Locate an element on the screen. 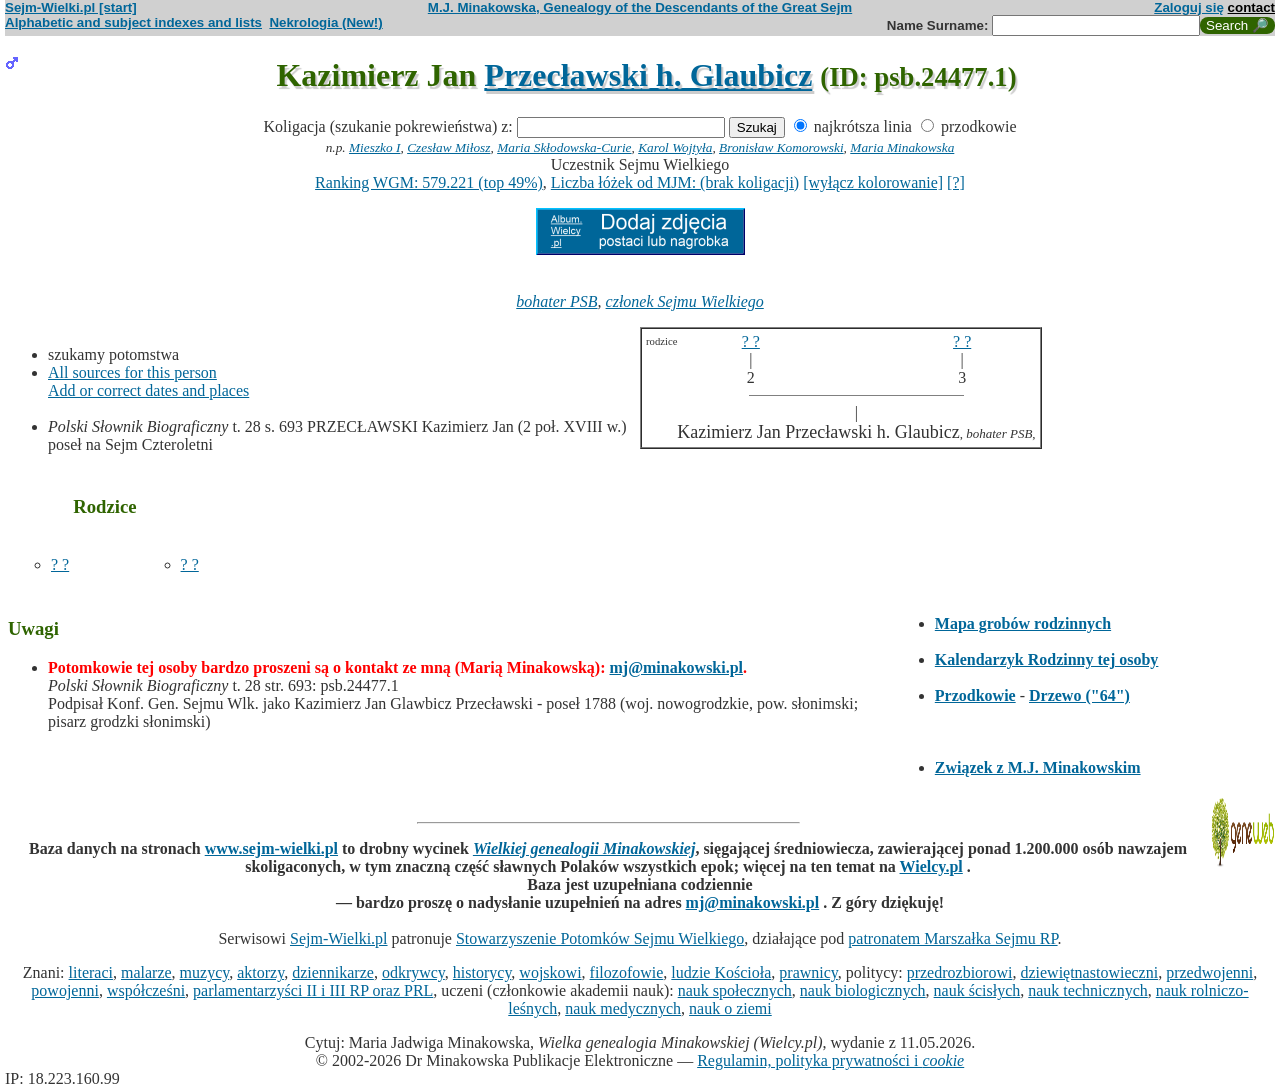  Mapa grobów rodzinnych is located at coordinates (1023, 623).